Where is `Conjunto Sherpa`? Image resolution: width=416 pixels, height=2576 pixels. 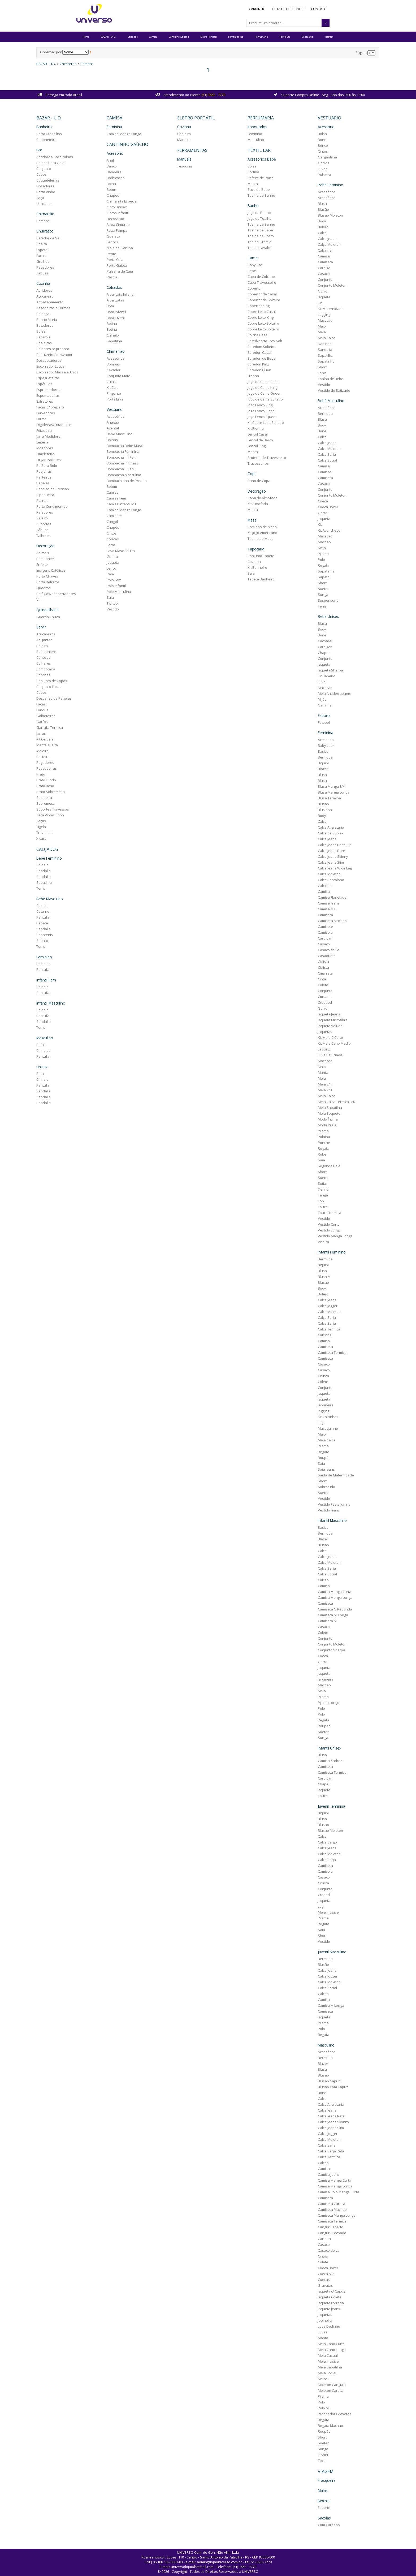
Conjunto Sherpa is located at coordinates (328, 1647).